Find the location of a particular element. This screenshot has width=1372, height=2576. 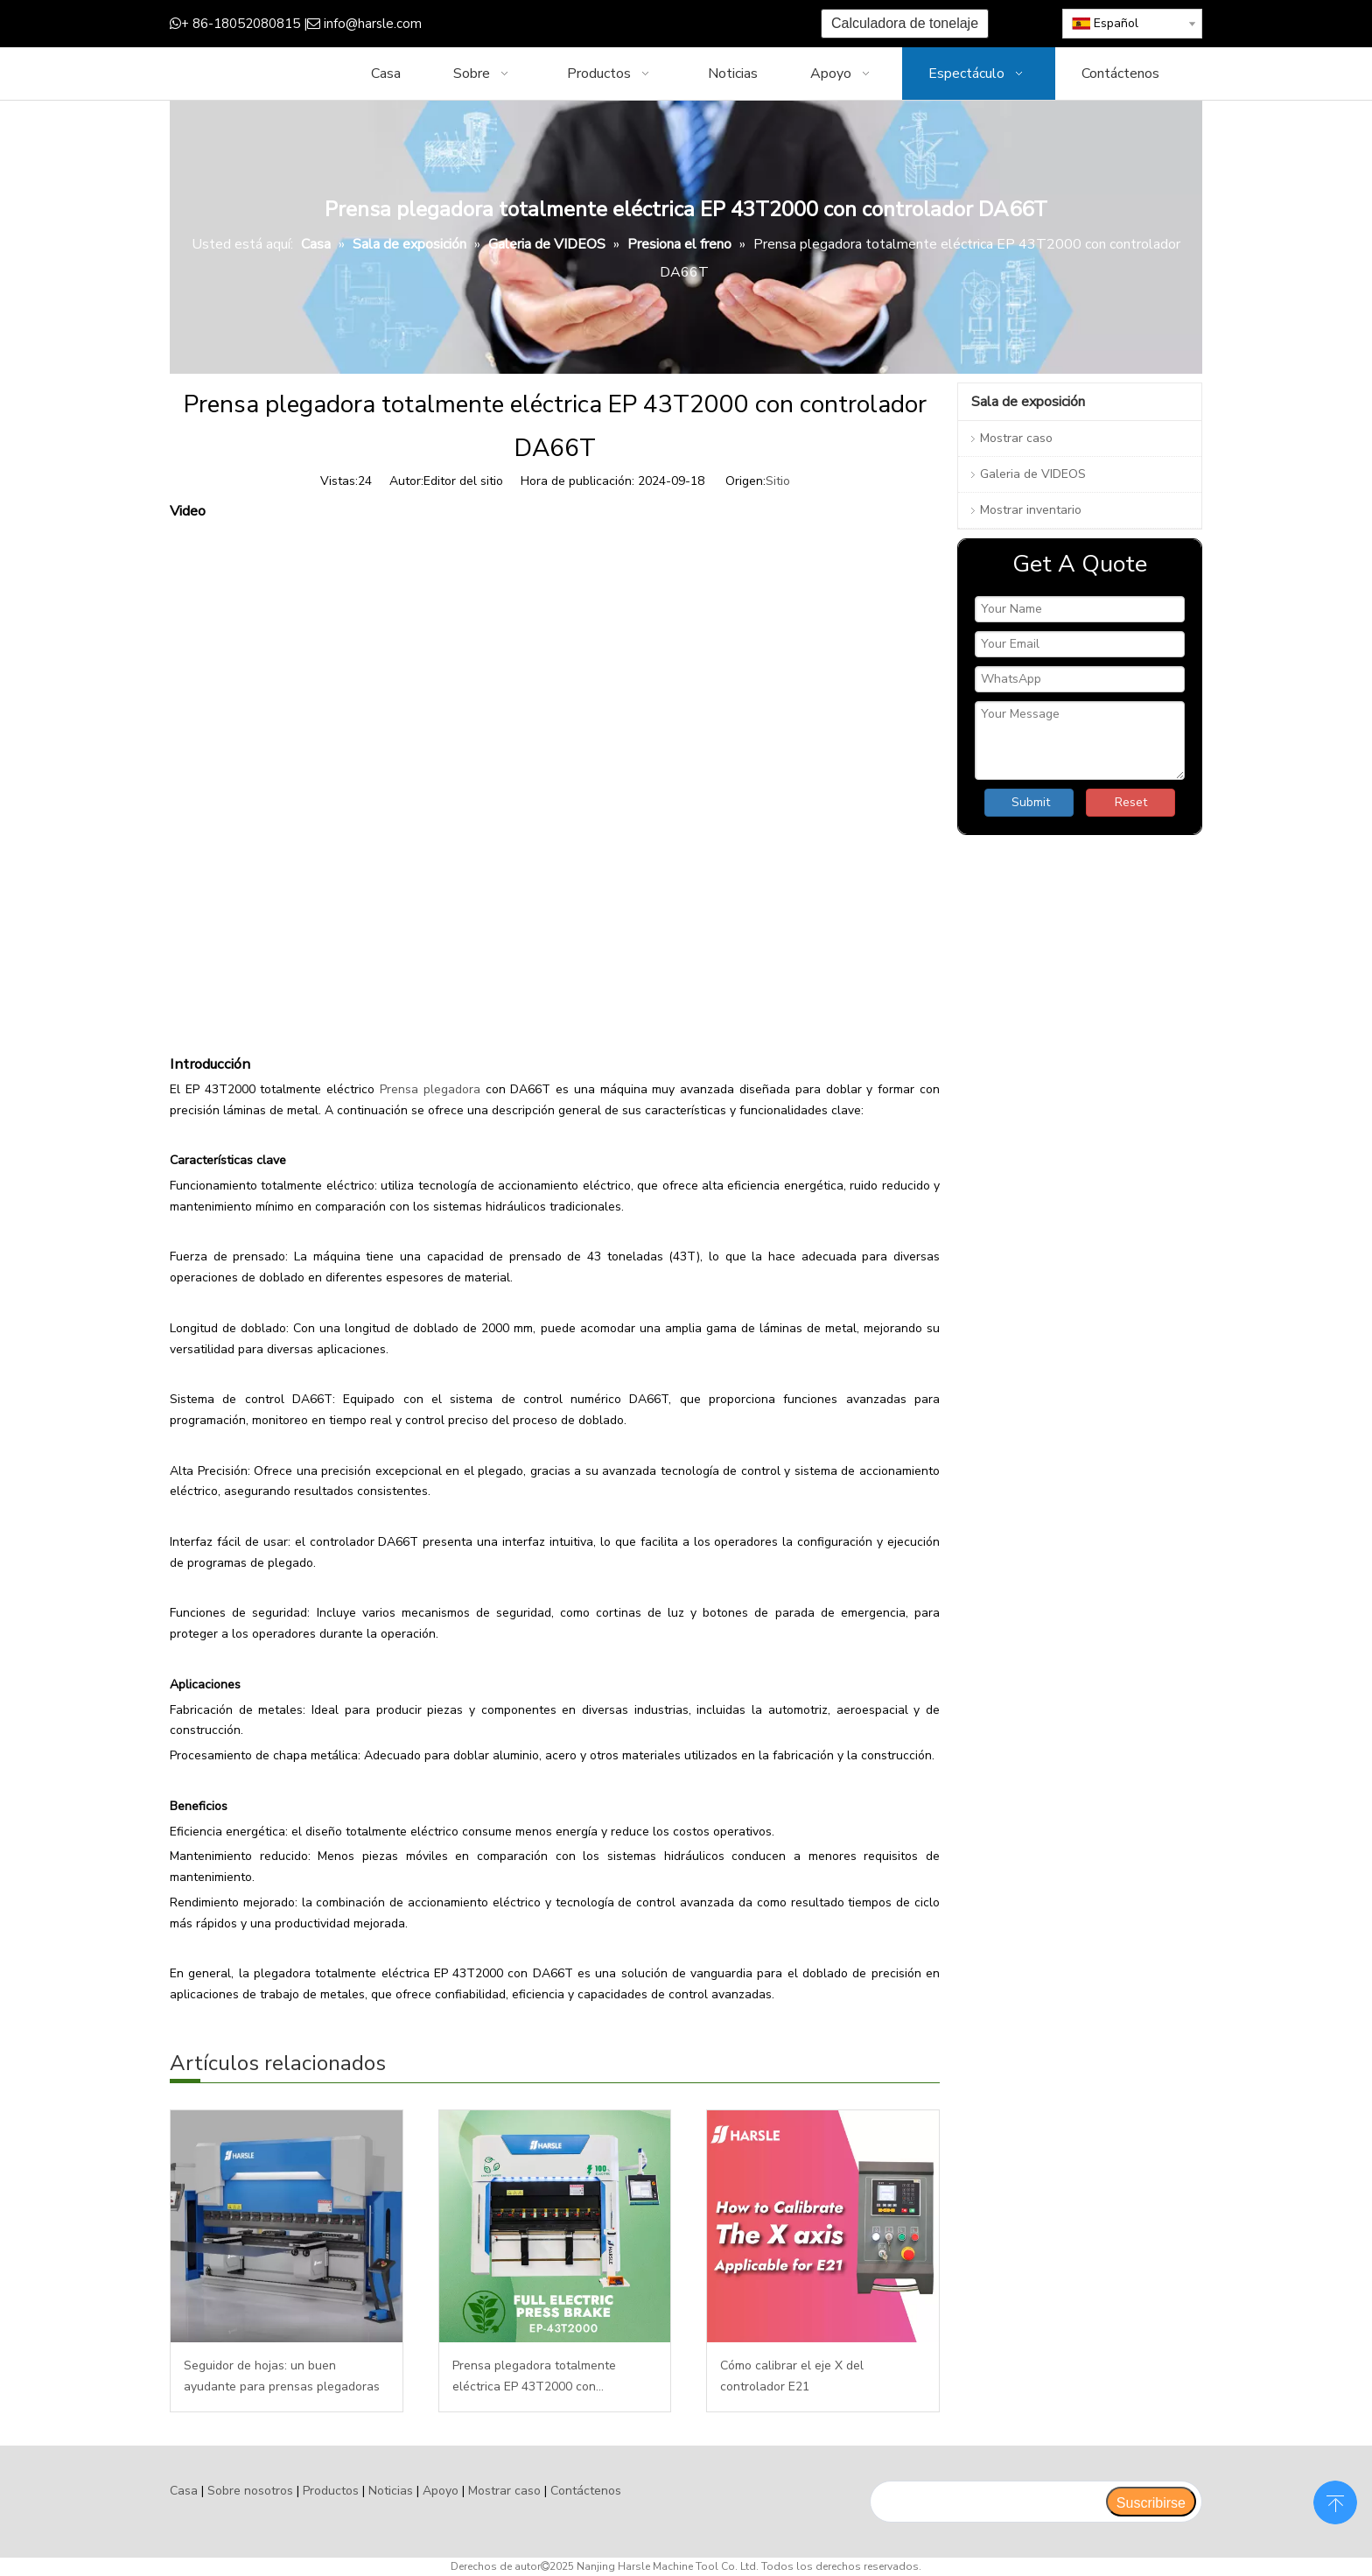

Mostrar inventario is located at coordinates (1031, 510).